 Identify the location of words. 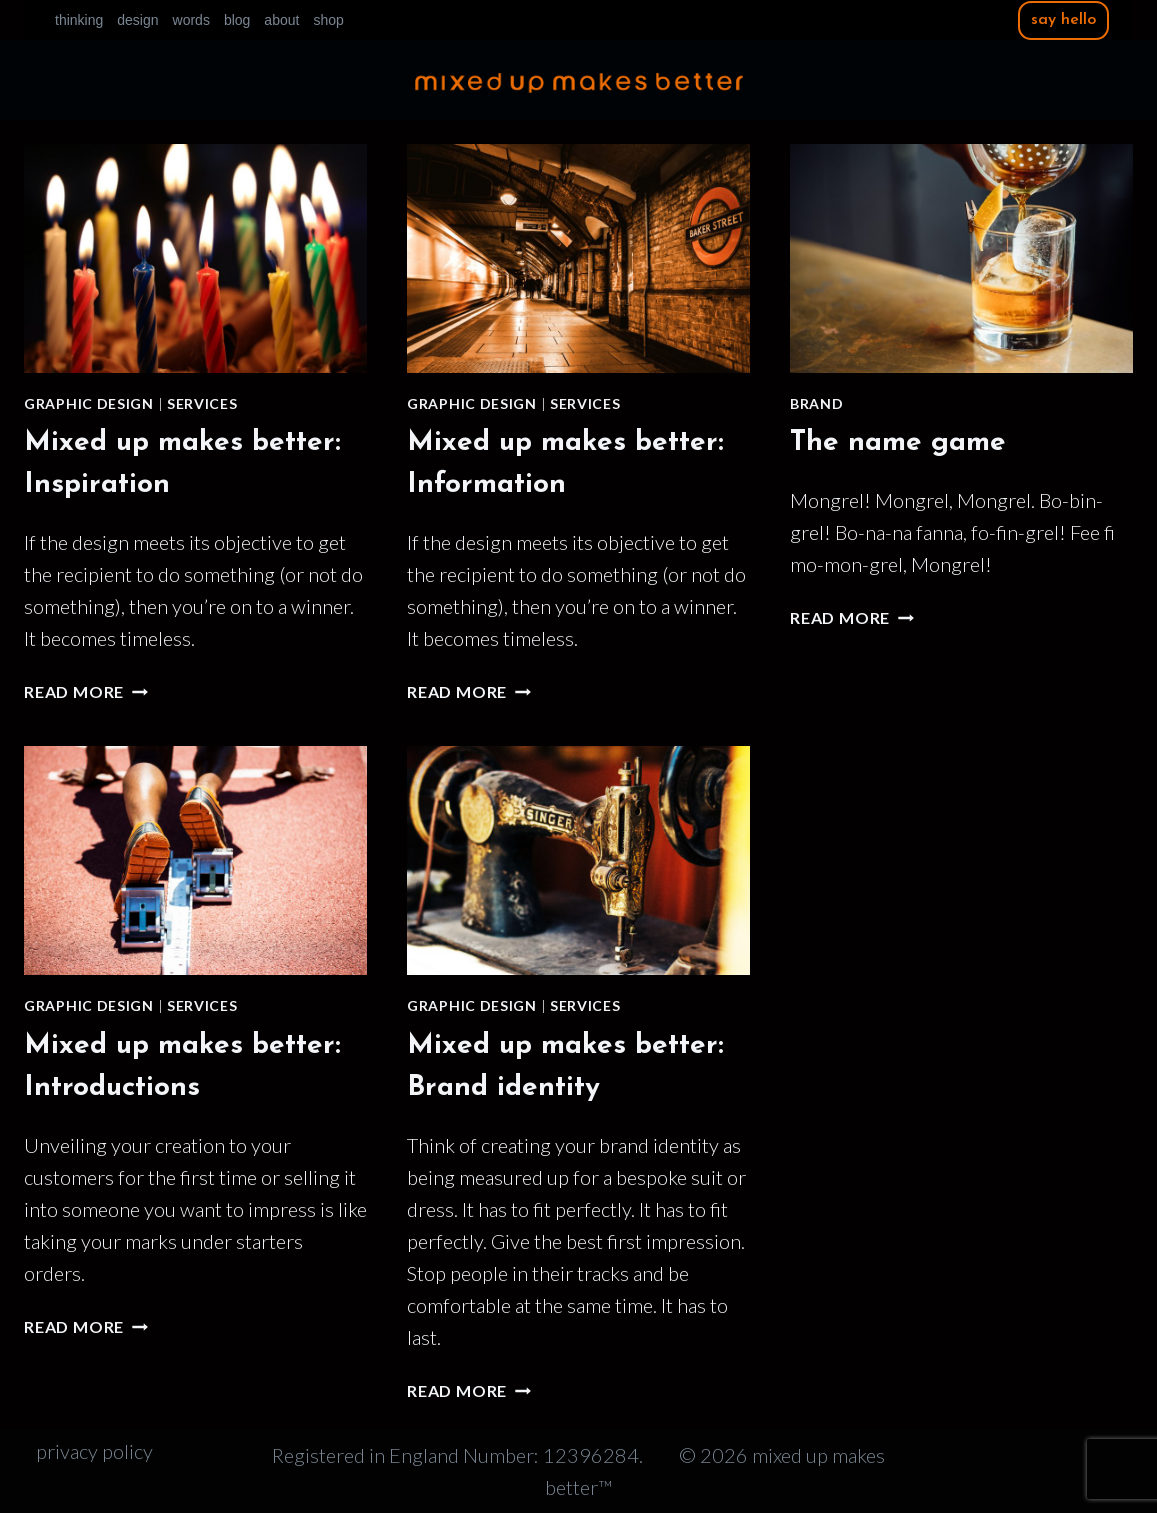
(191, 20).